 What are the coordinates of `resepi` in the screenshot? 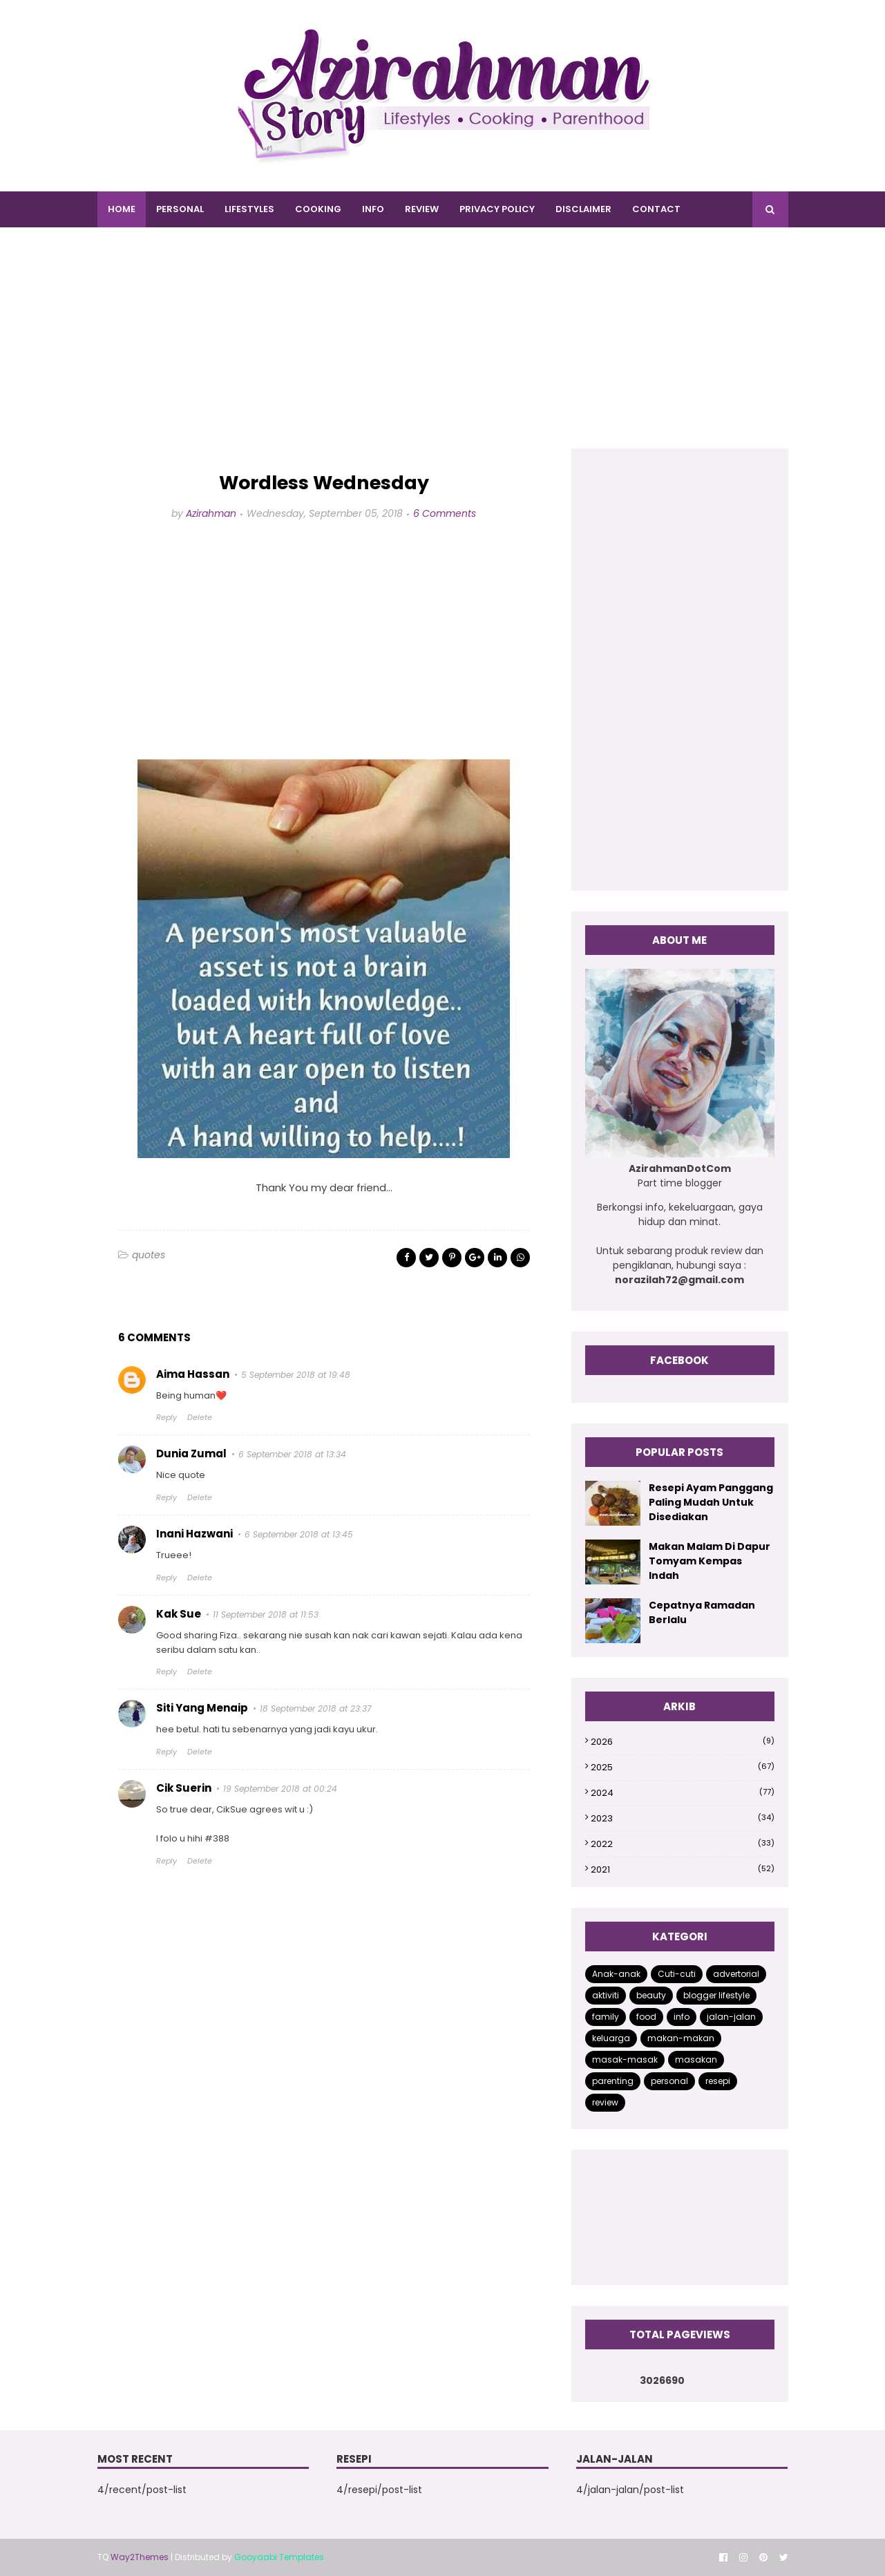 It's located at (717, 2081).